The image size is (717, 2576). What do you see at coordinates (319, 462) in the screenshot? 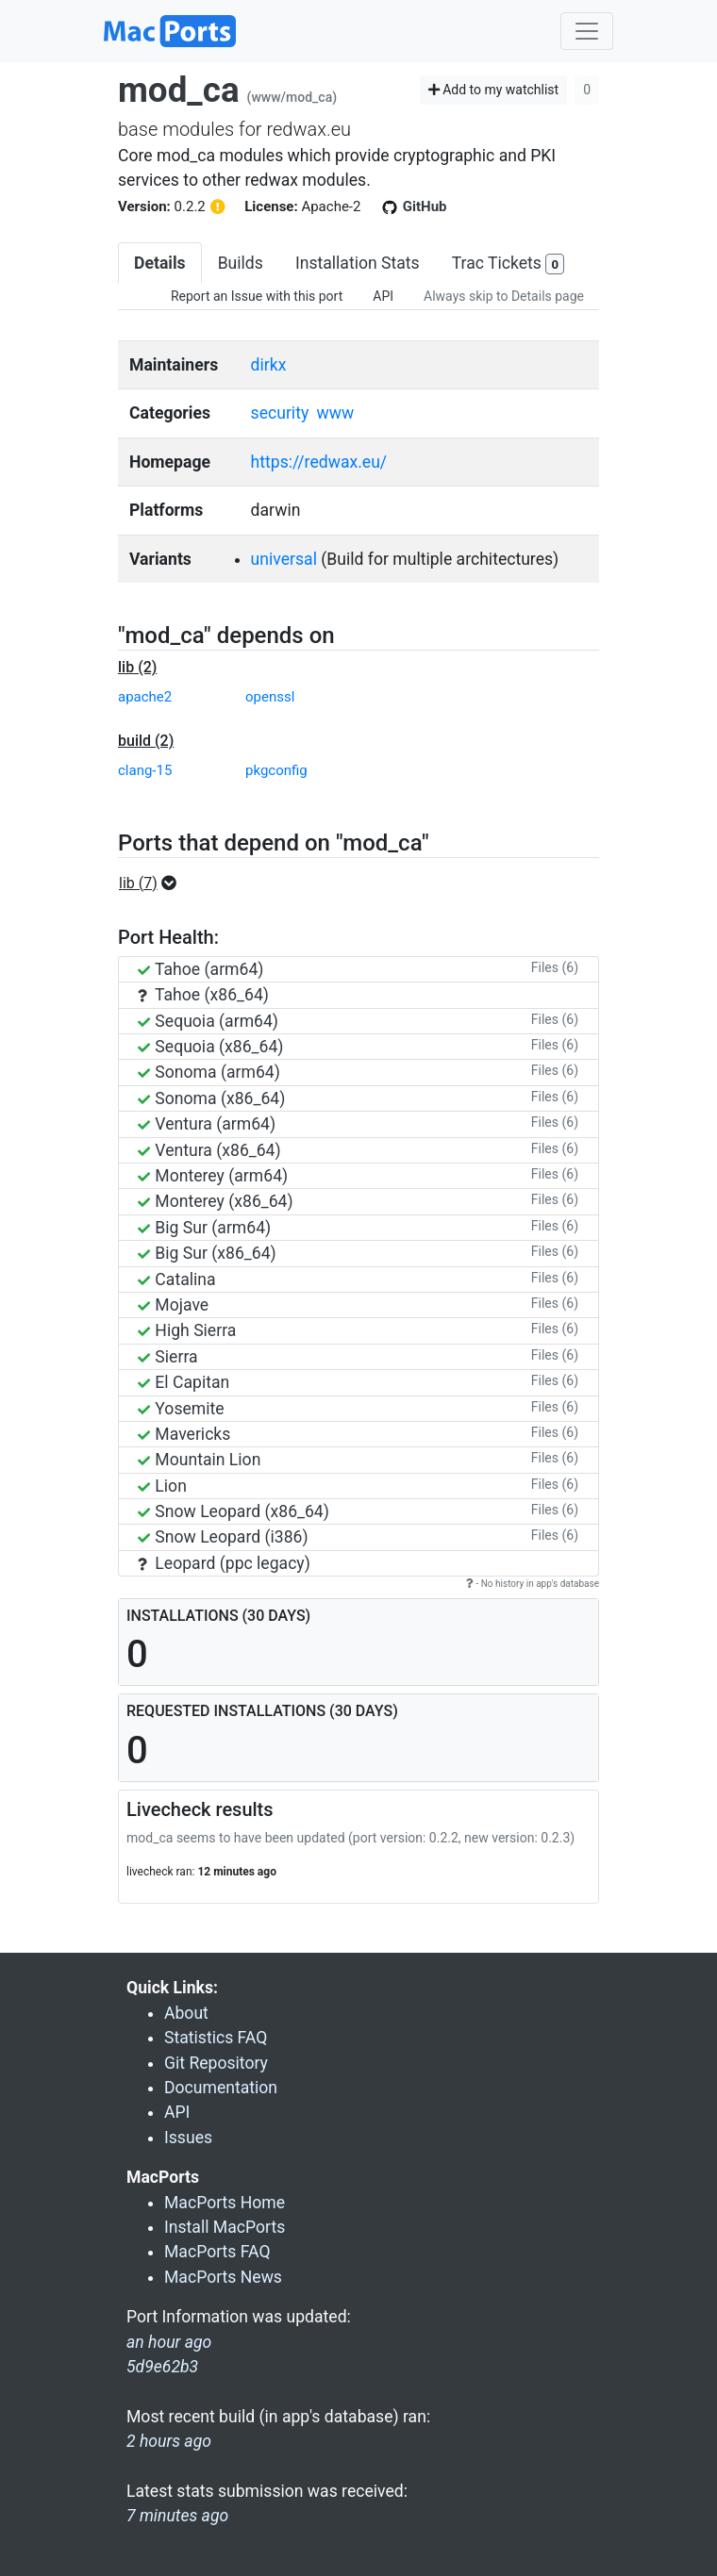
I see `https://redwax.eu/` at bounding box center [319, 462].